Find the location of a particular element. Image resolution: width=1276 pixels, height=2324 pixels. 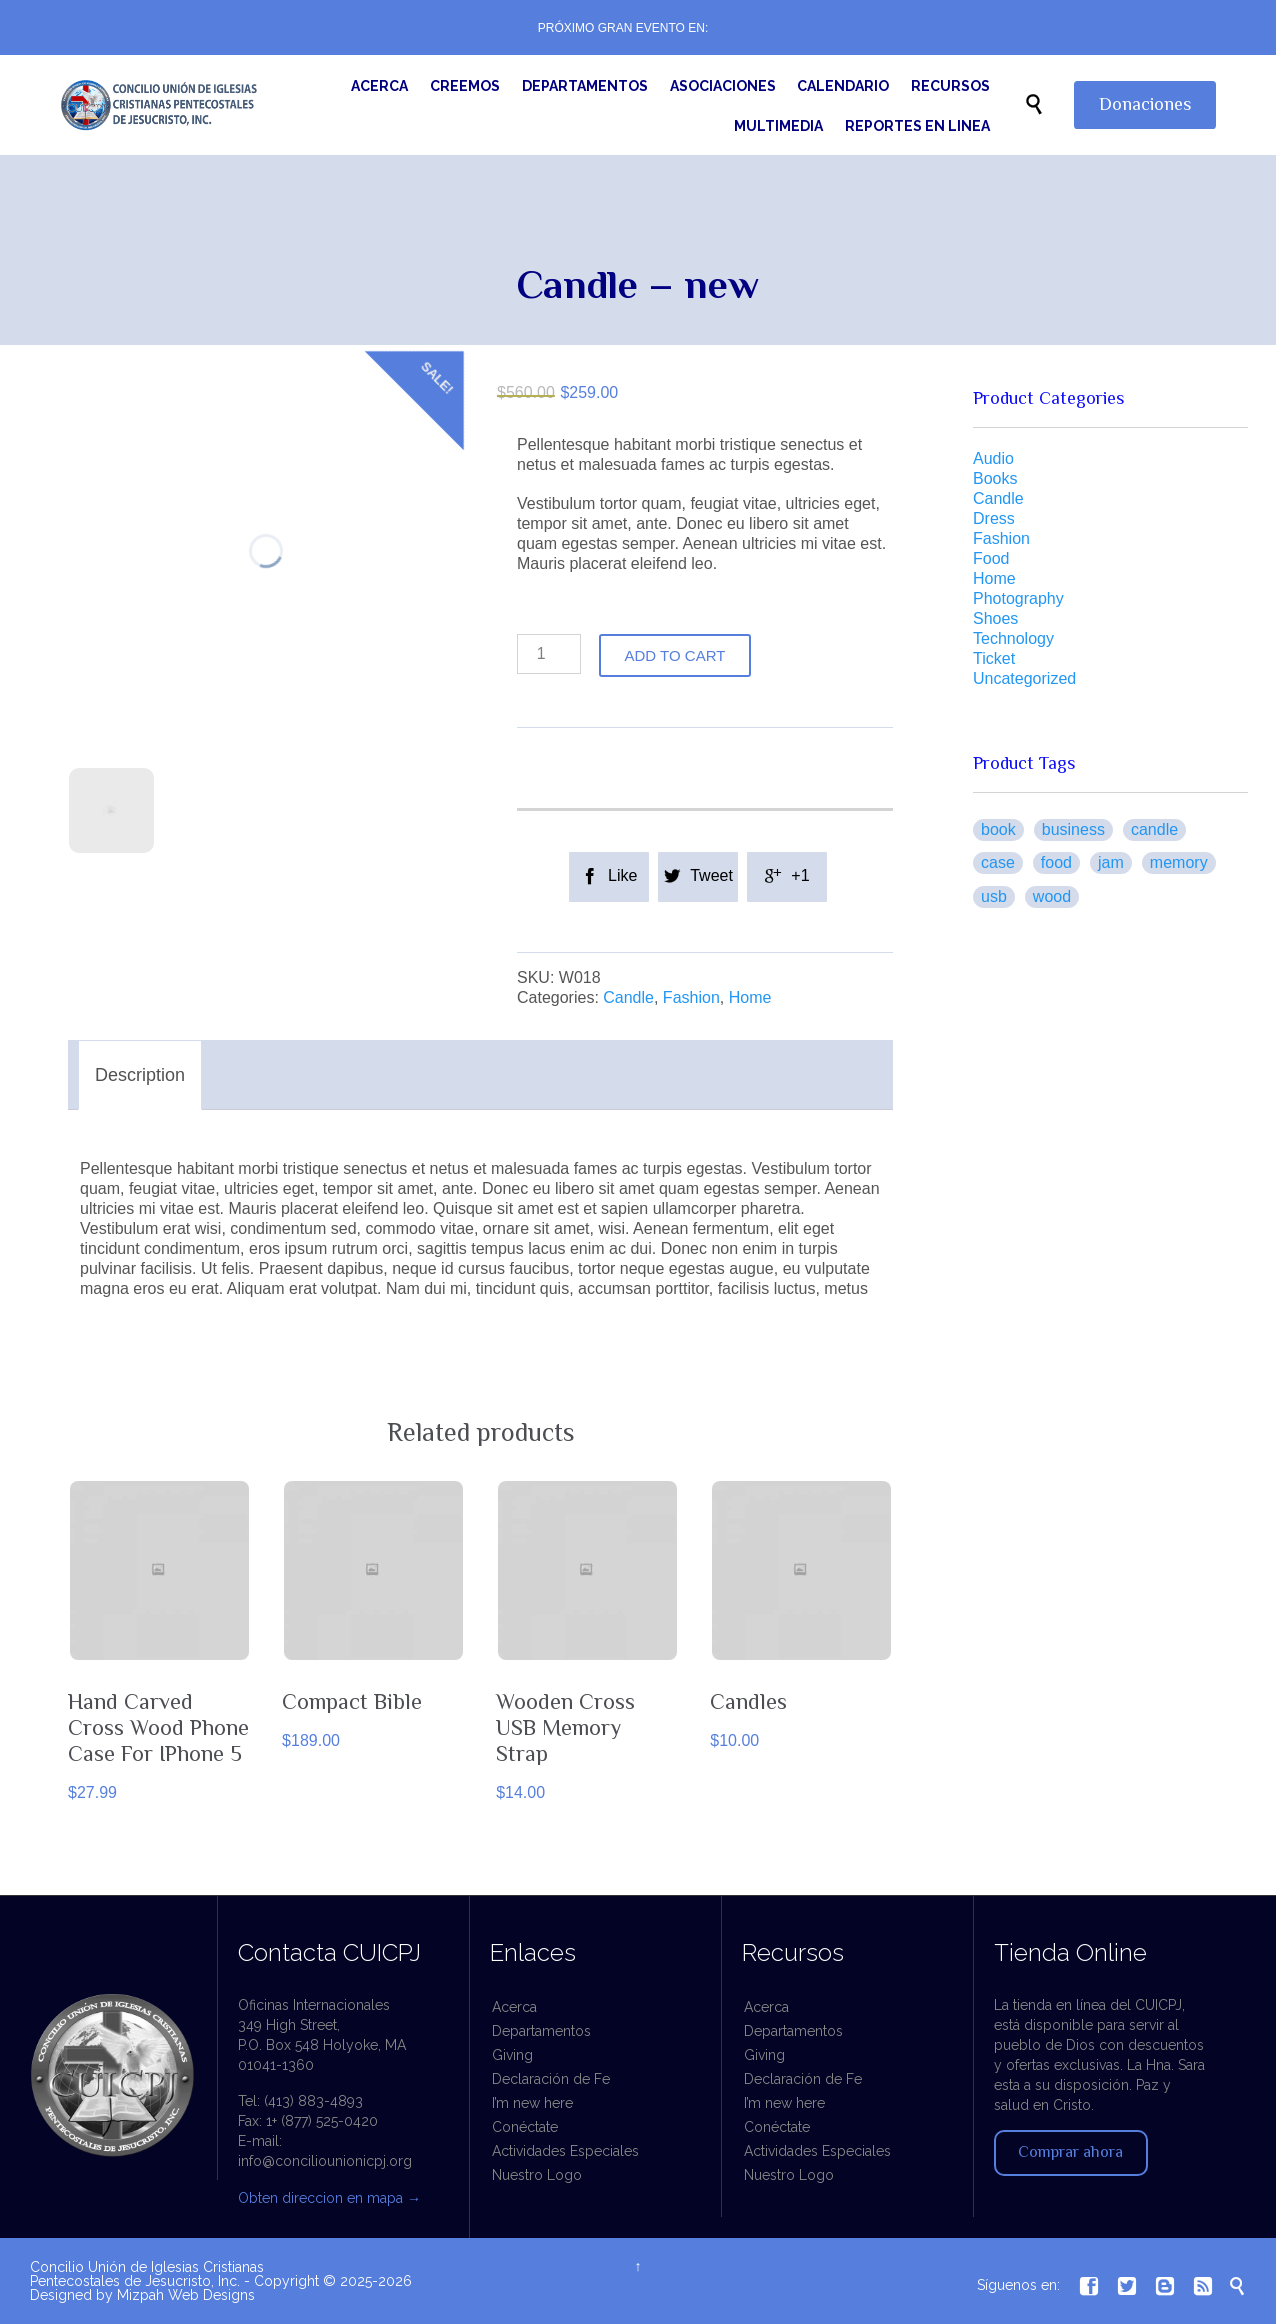

Shoes is located at coordinates (995, 618).